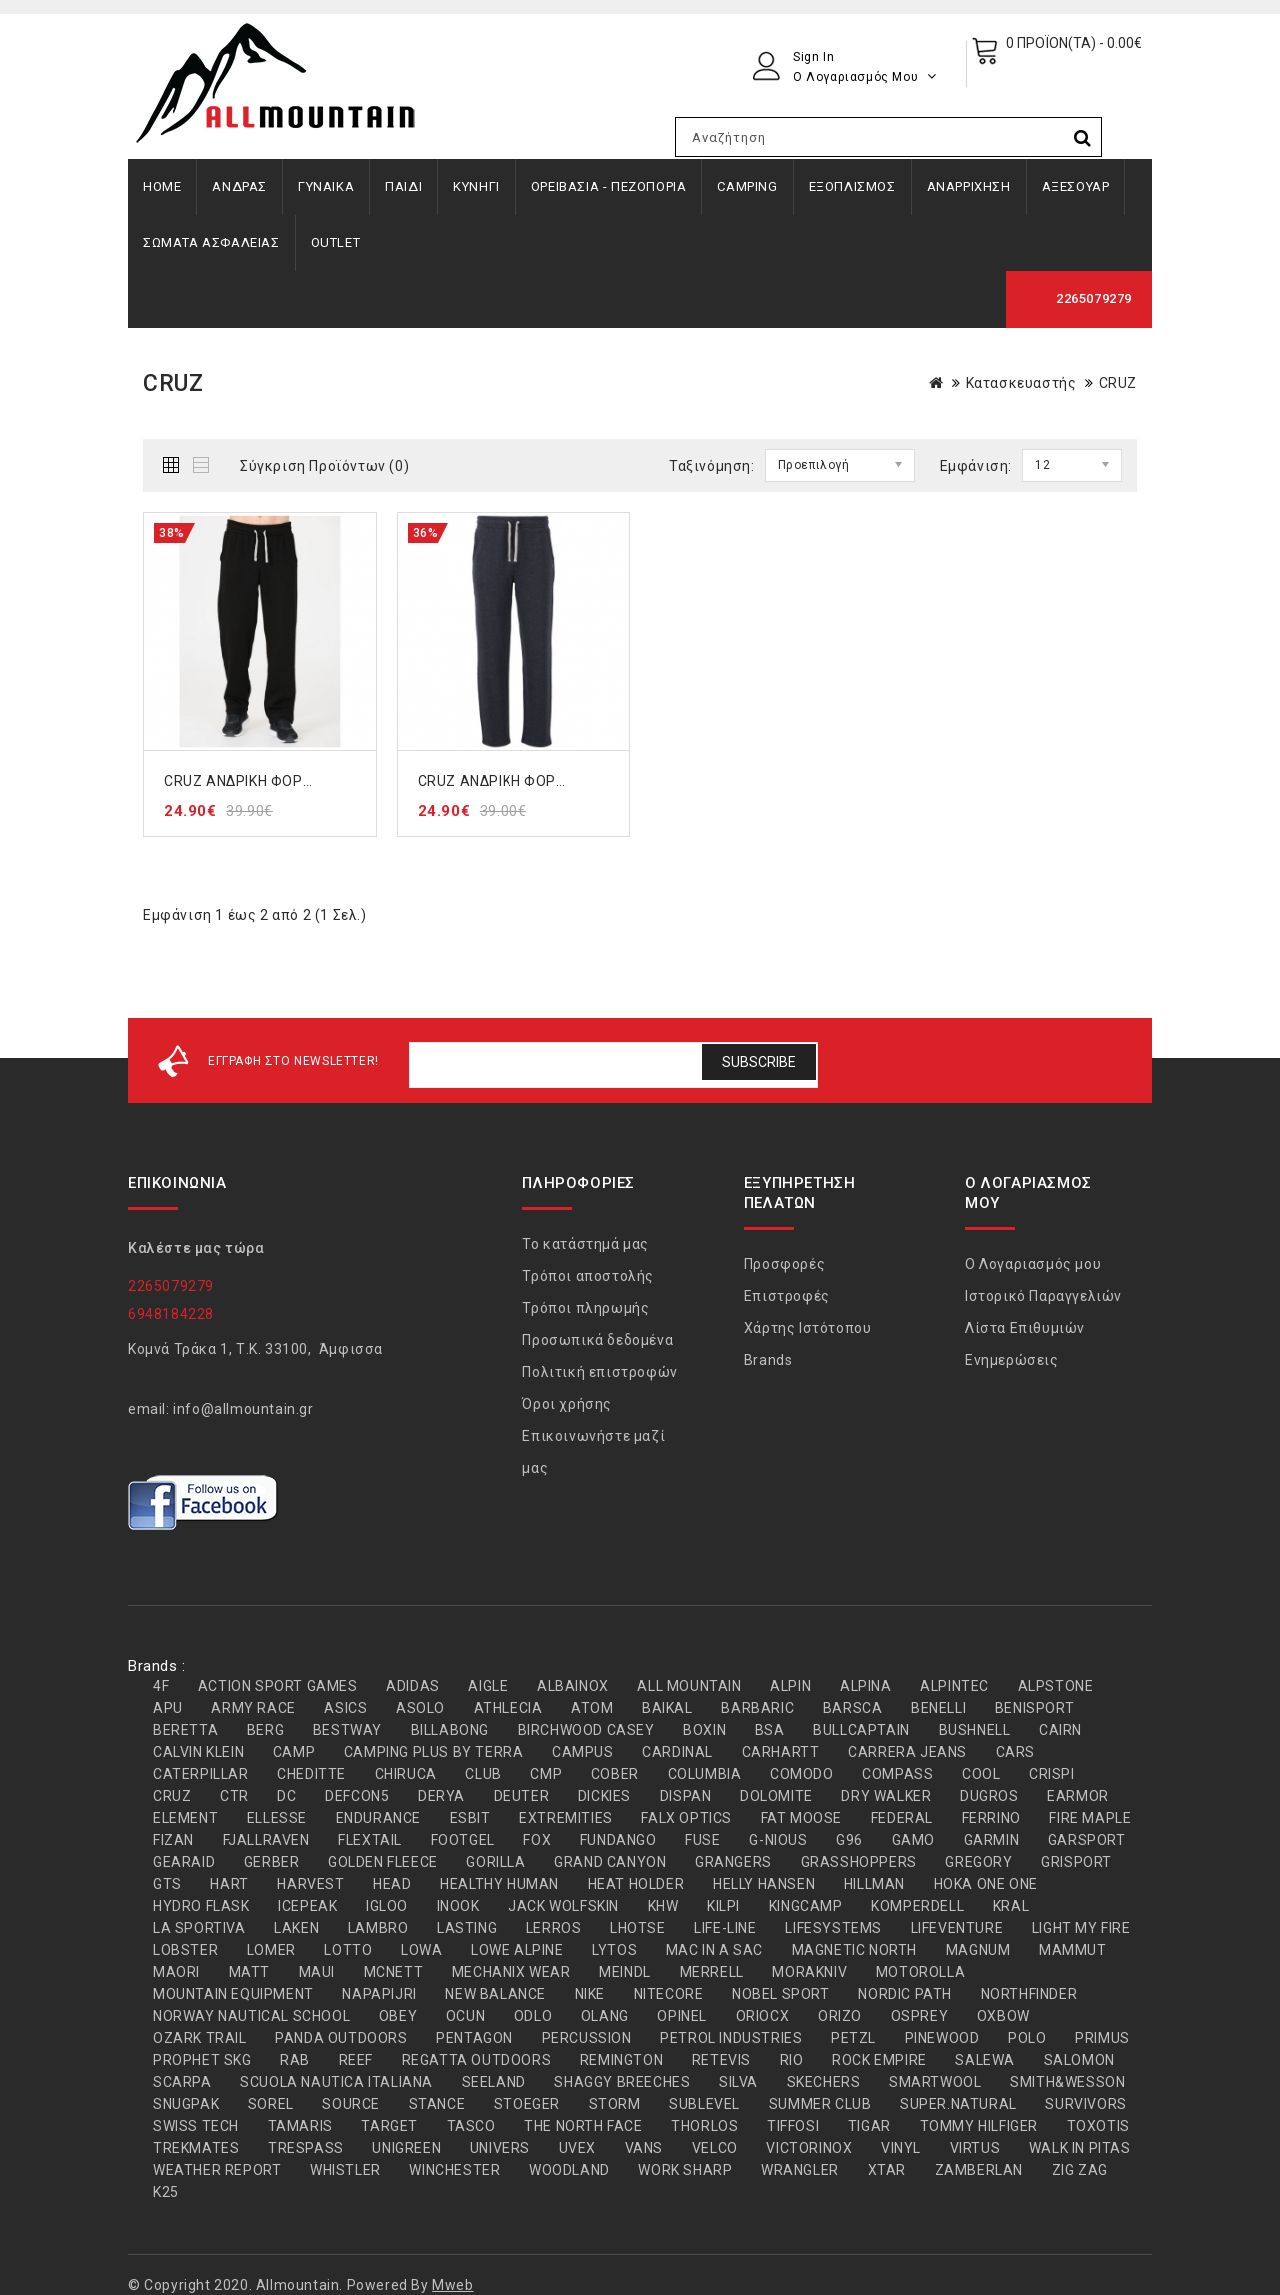 The image size is (1280, 2295). I want to click on SWISS TECH, so click(196, 2126).